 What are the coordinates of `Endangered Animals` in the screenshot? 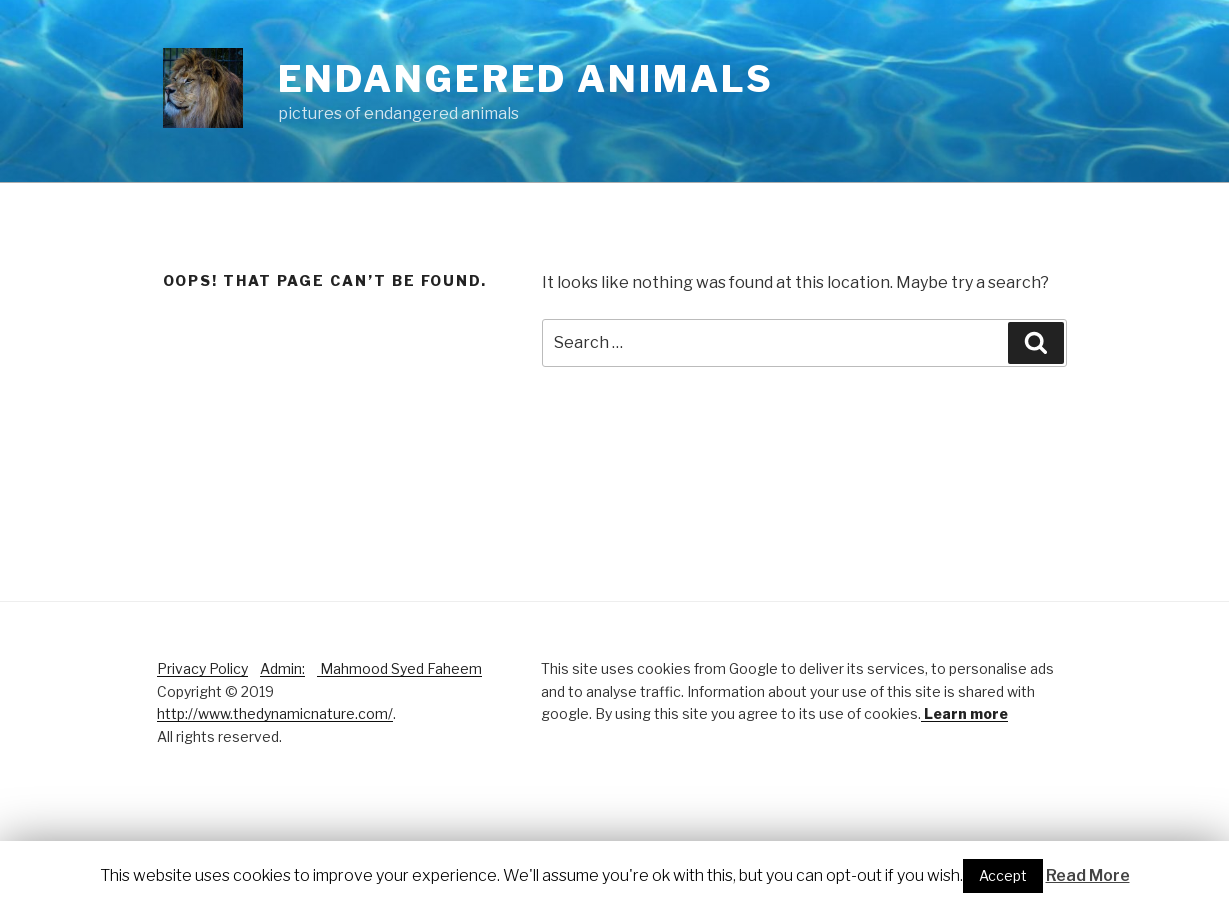 It's located at (526, 79).